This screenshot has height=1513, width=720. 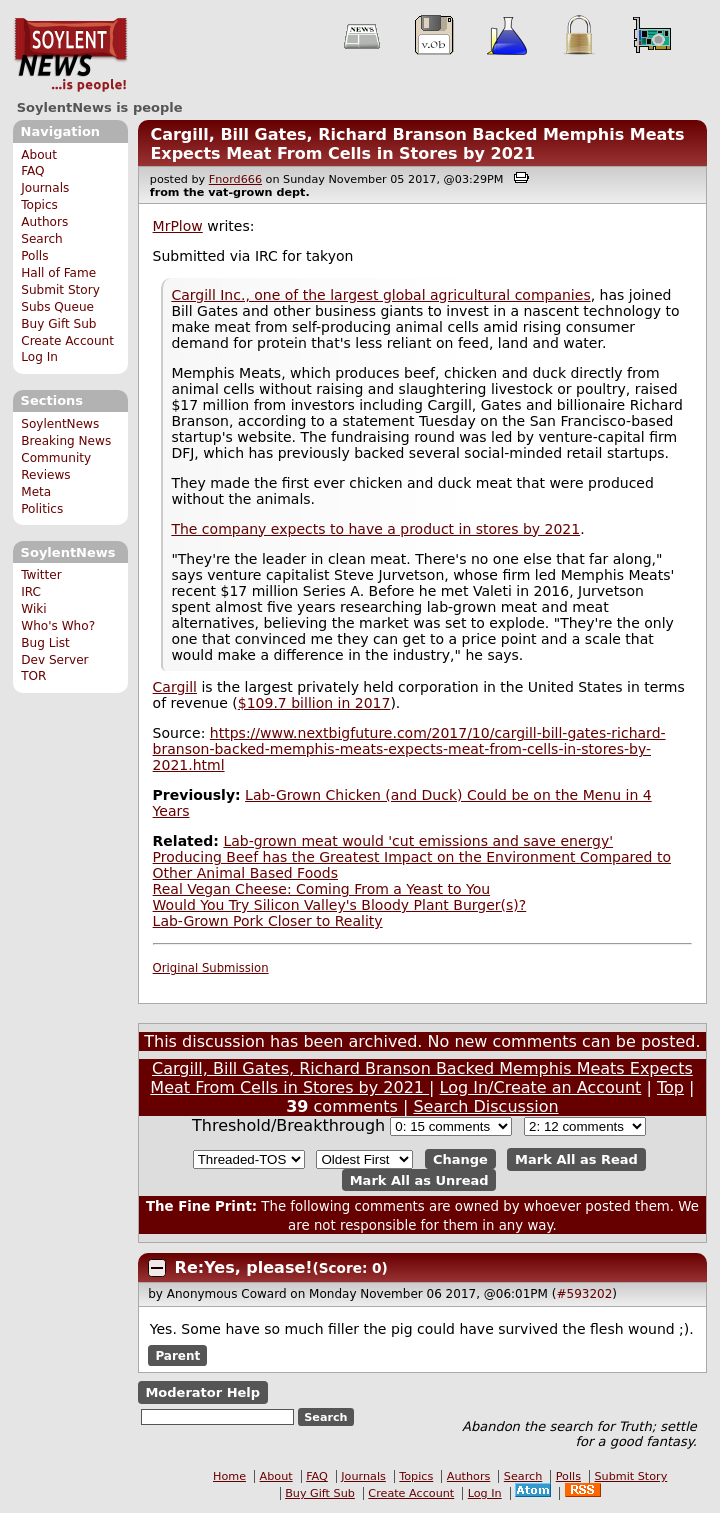 What do you see at coordinates (42, 239) in the screenshot?
I see `Search` at bounding box center [42, 239].